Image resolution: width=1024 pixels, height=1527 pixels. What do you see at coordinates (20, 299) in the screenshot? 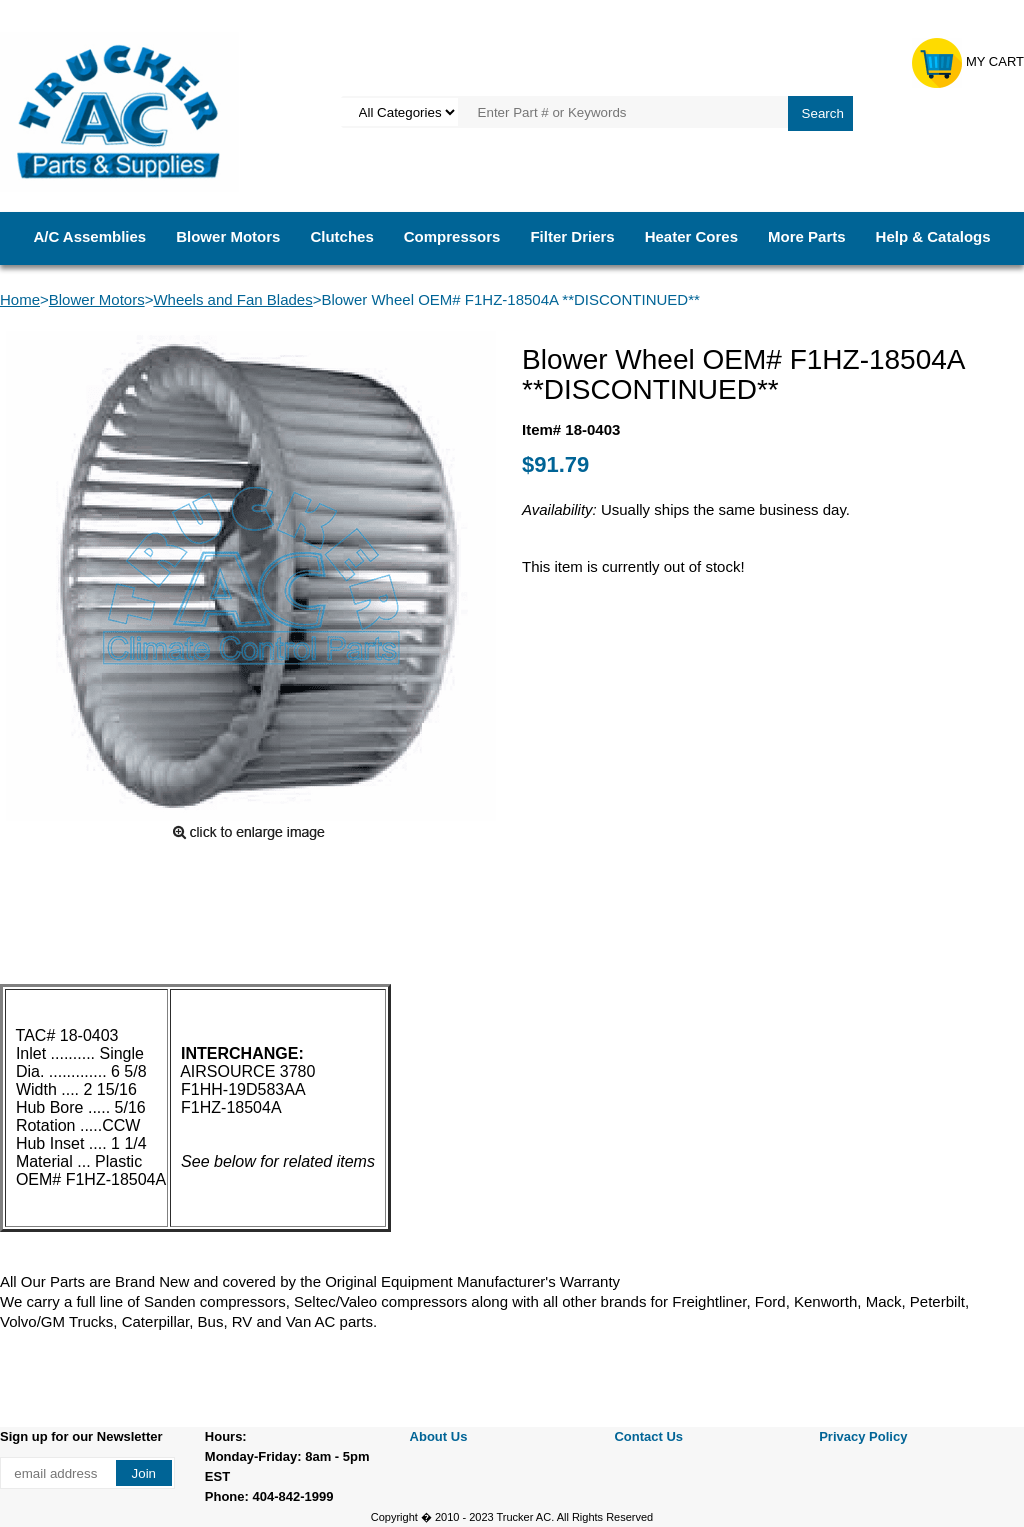
I see `Home` at bounding box center [20, 299].